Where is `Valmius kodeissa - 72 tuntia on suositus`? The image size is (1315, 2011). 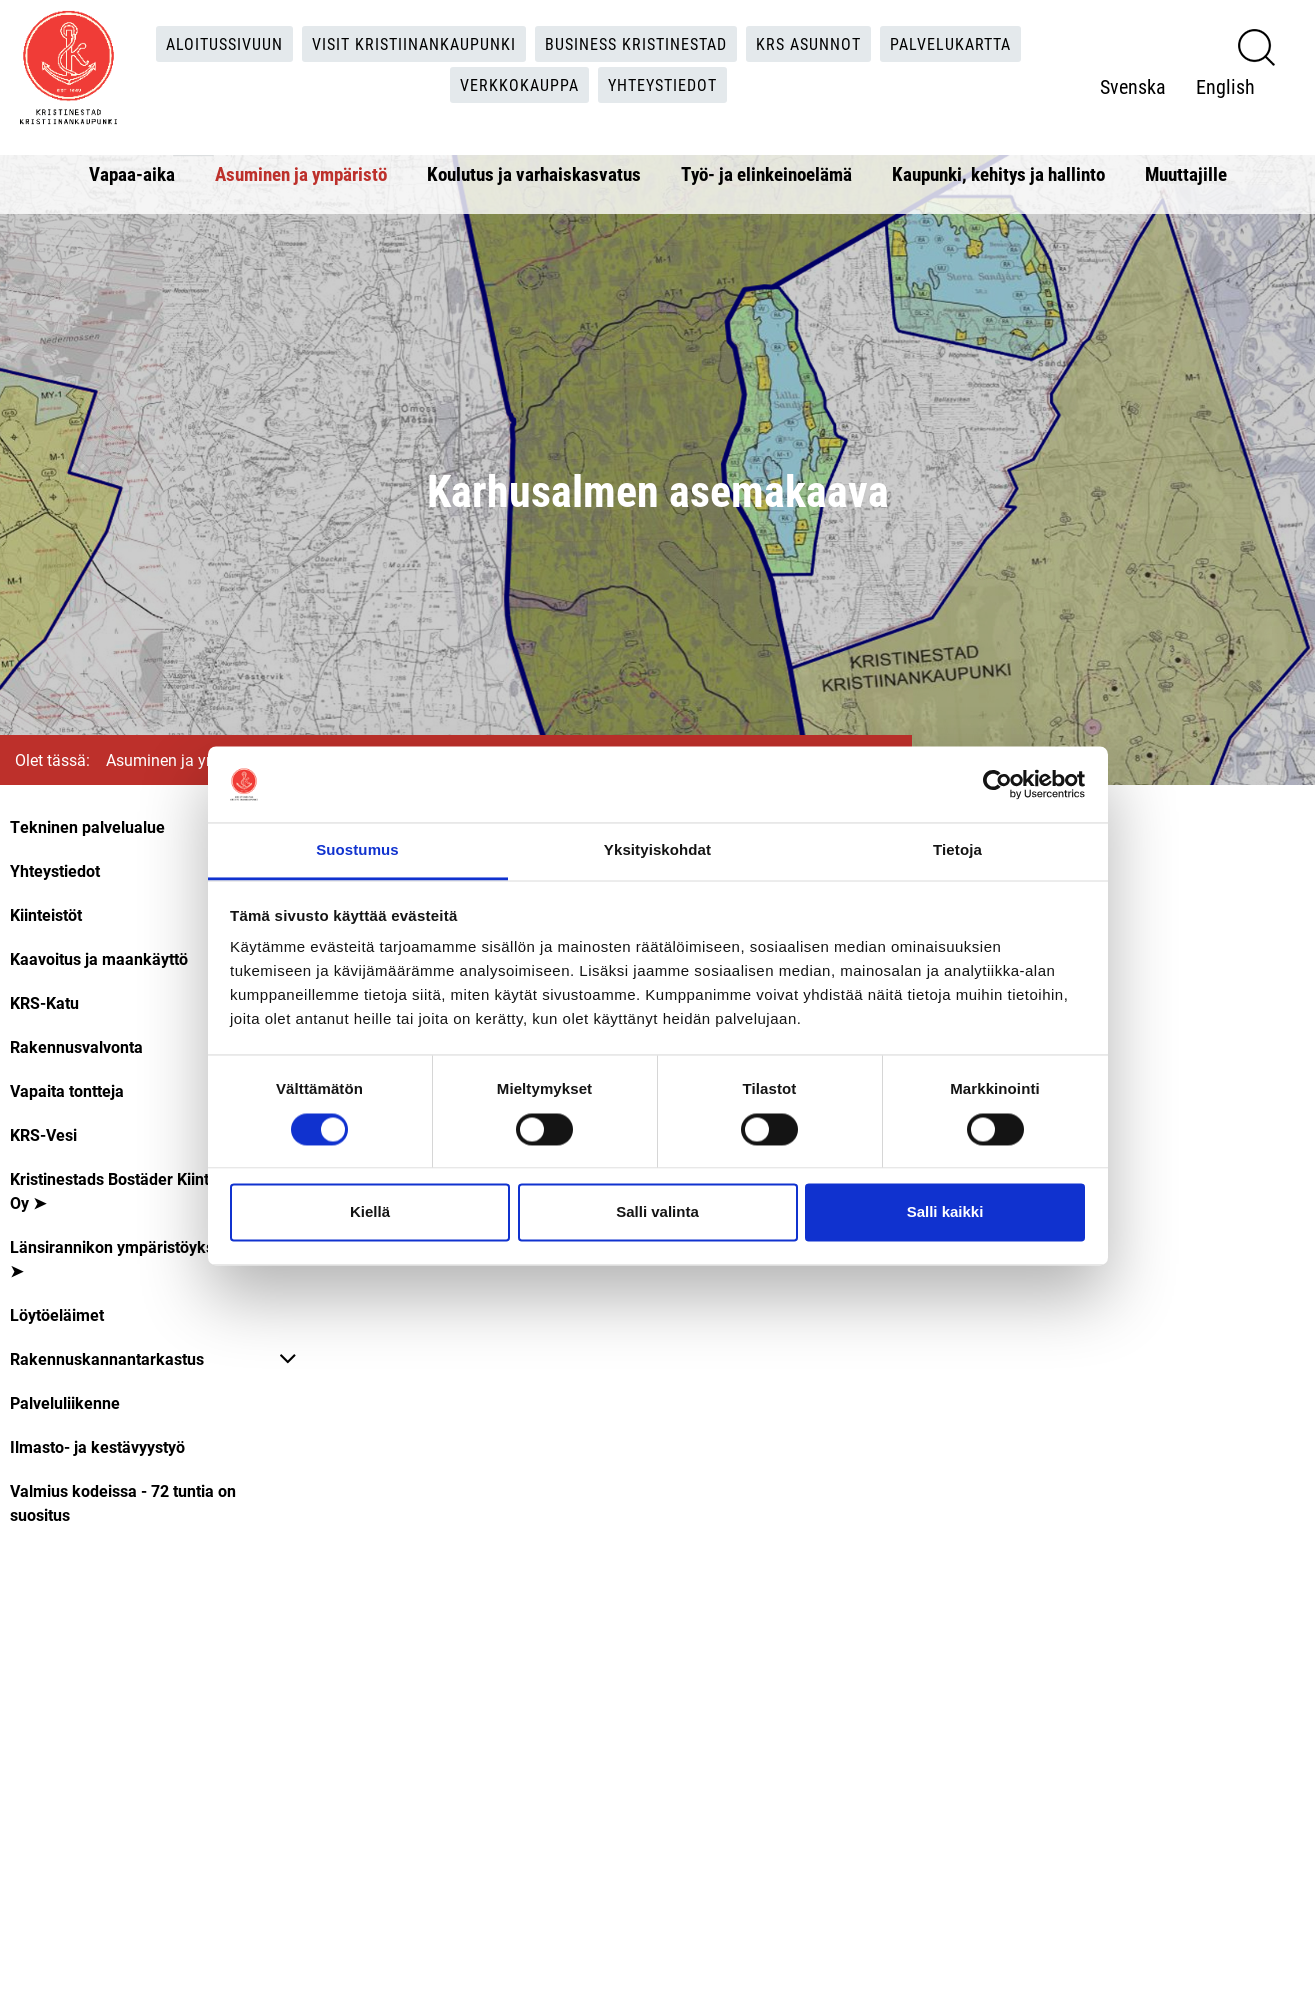 Valmius kodeissa - 72 tuntia on suositus is located at coordinates (123, 1502).